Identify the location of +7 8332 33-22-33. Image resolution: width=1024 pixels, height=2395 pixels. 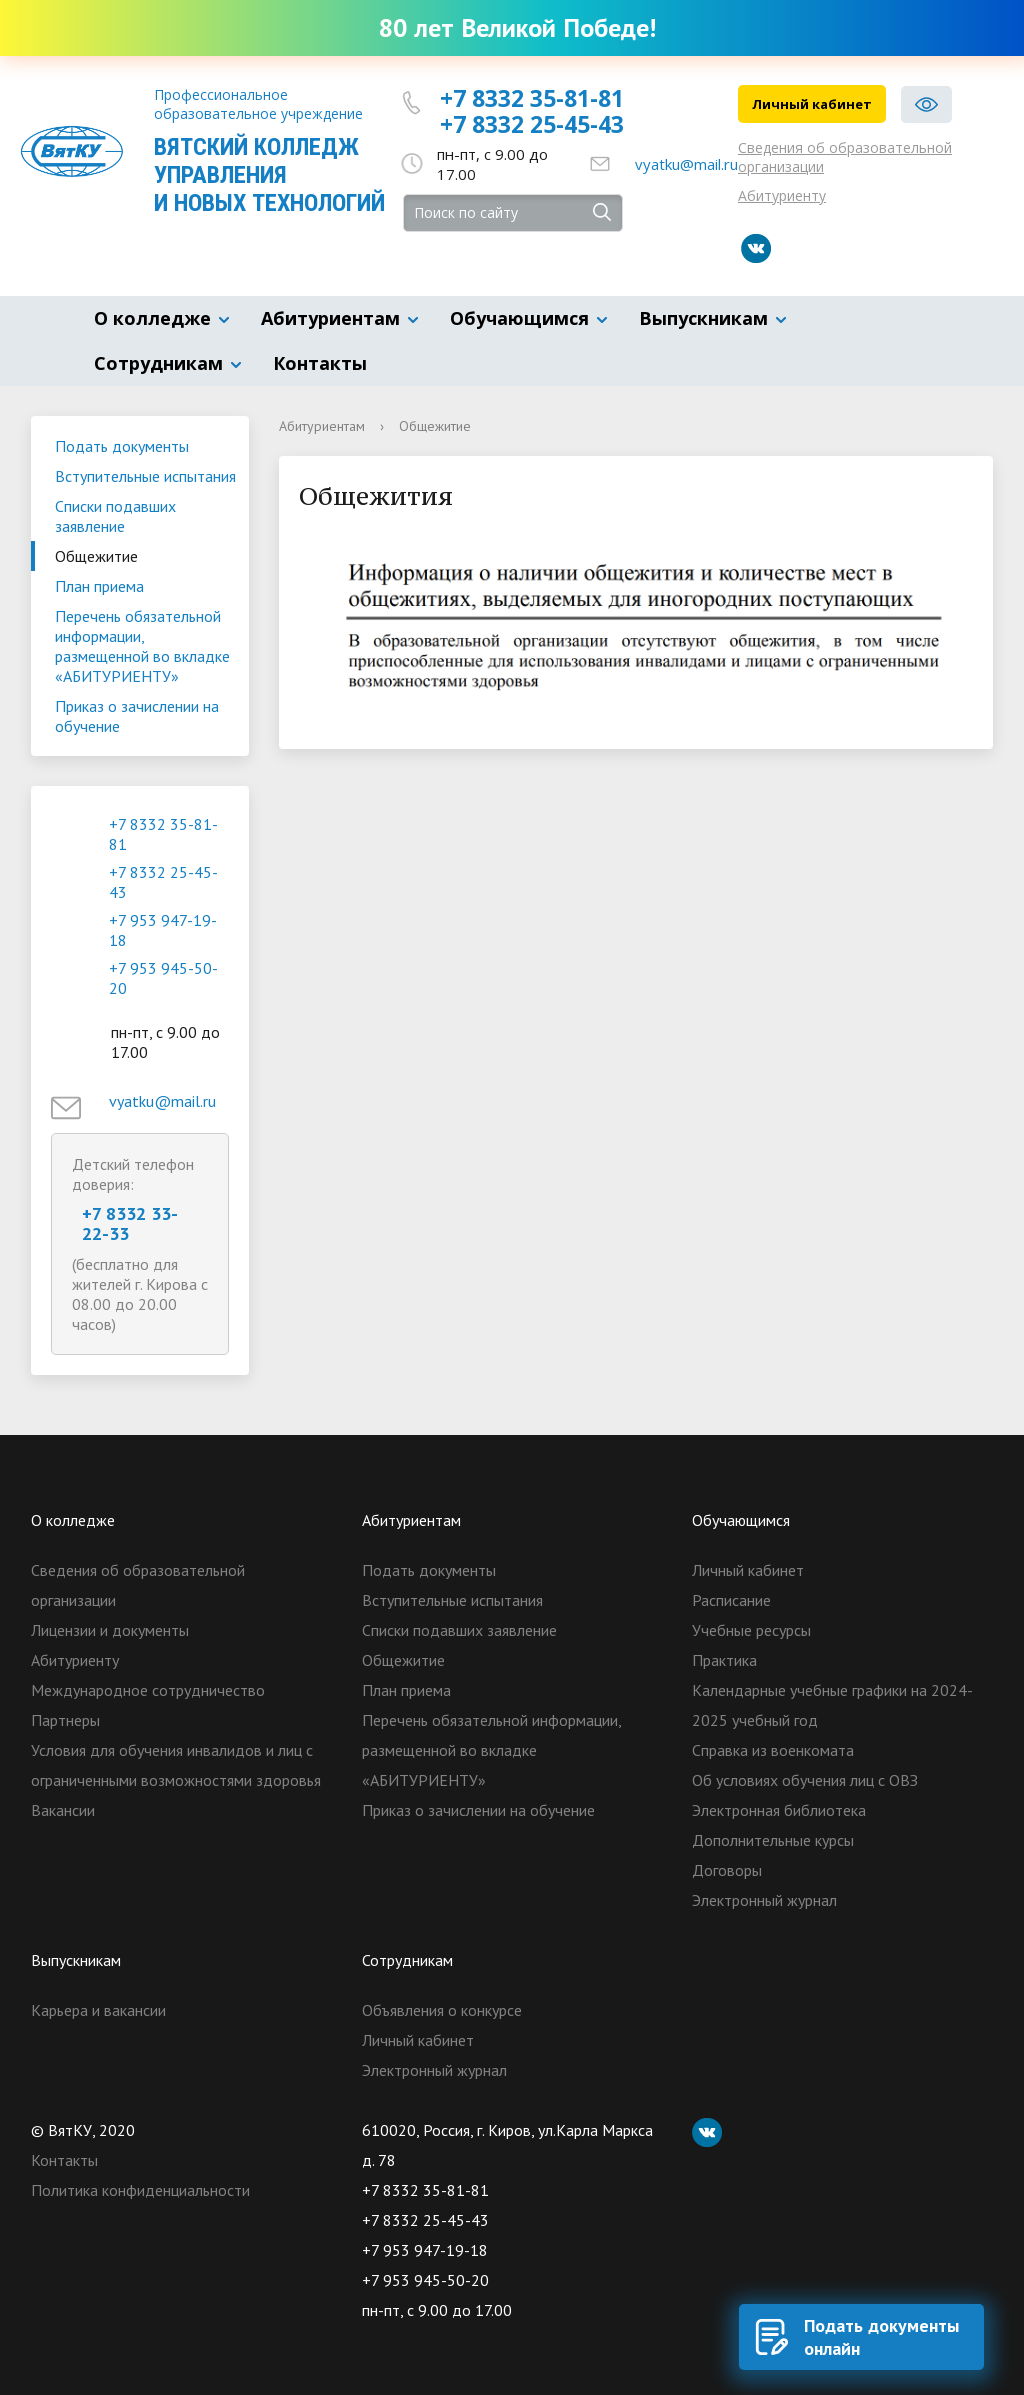
(130, 1223).